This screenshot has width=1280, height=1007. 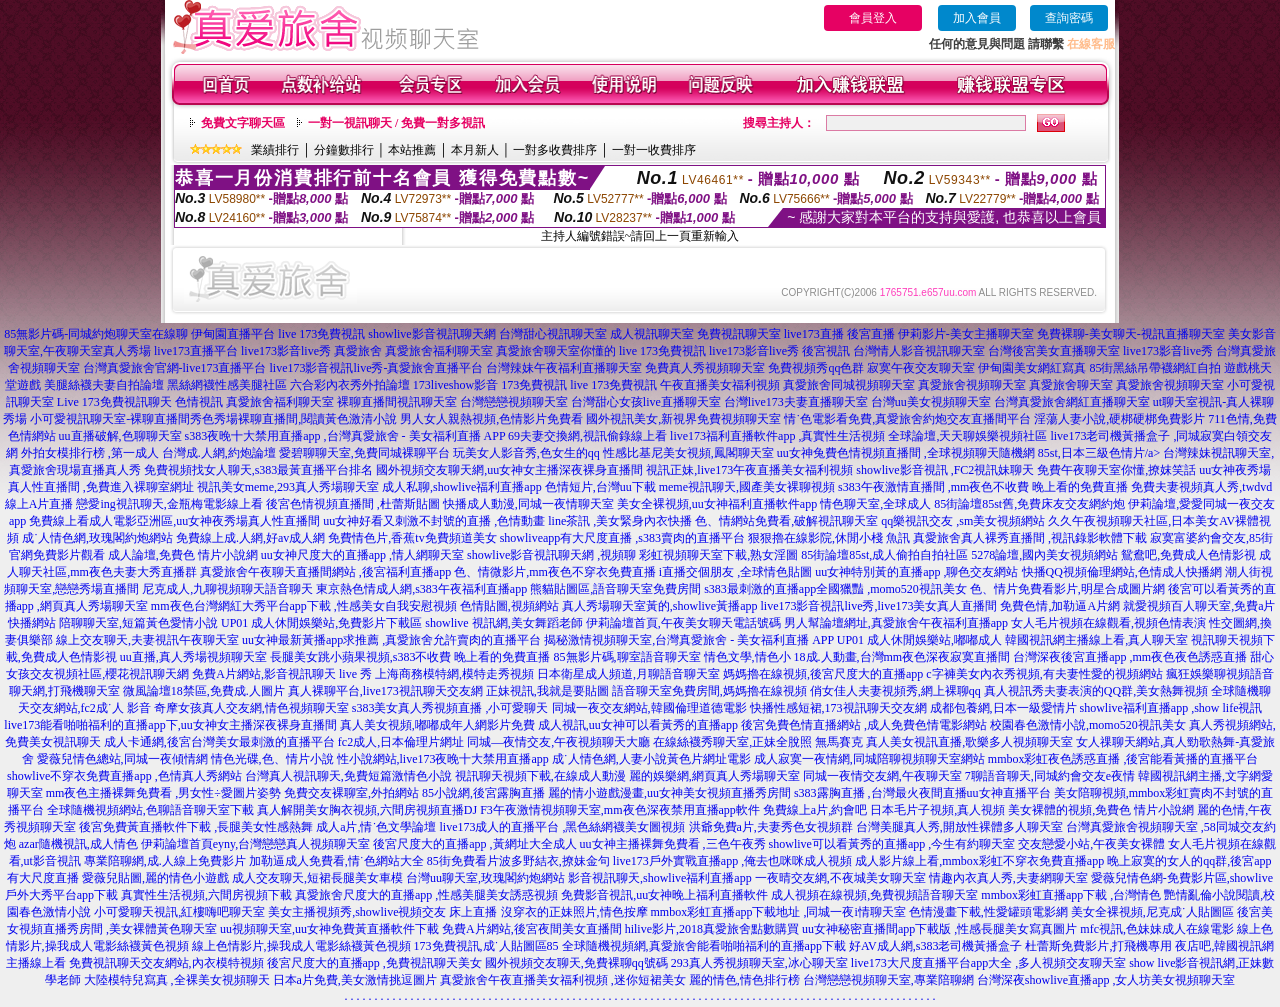 What do you see at coordinates (758, 742) in the screenshot?
I see `在線絲襪秀聊天室,正妹全脫照 無馬賽克` at bounding box center [758, 742].